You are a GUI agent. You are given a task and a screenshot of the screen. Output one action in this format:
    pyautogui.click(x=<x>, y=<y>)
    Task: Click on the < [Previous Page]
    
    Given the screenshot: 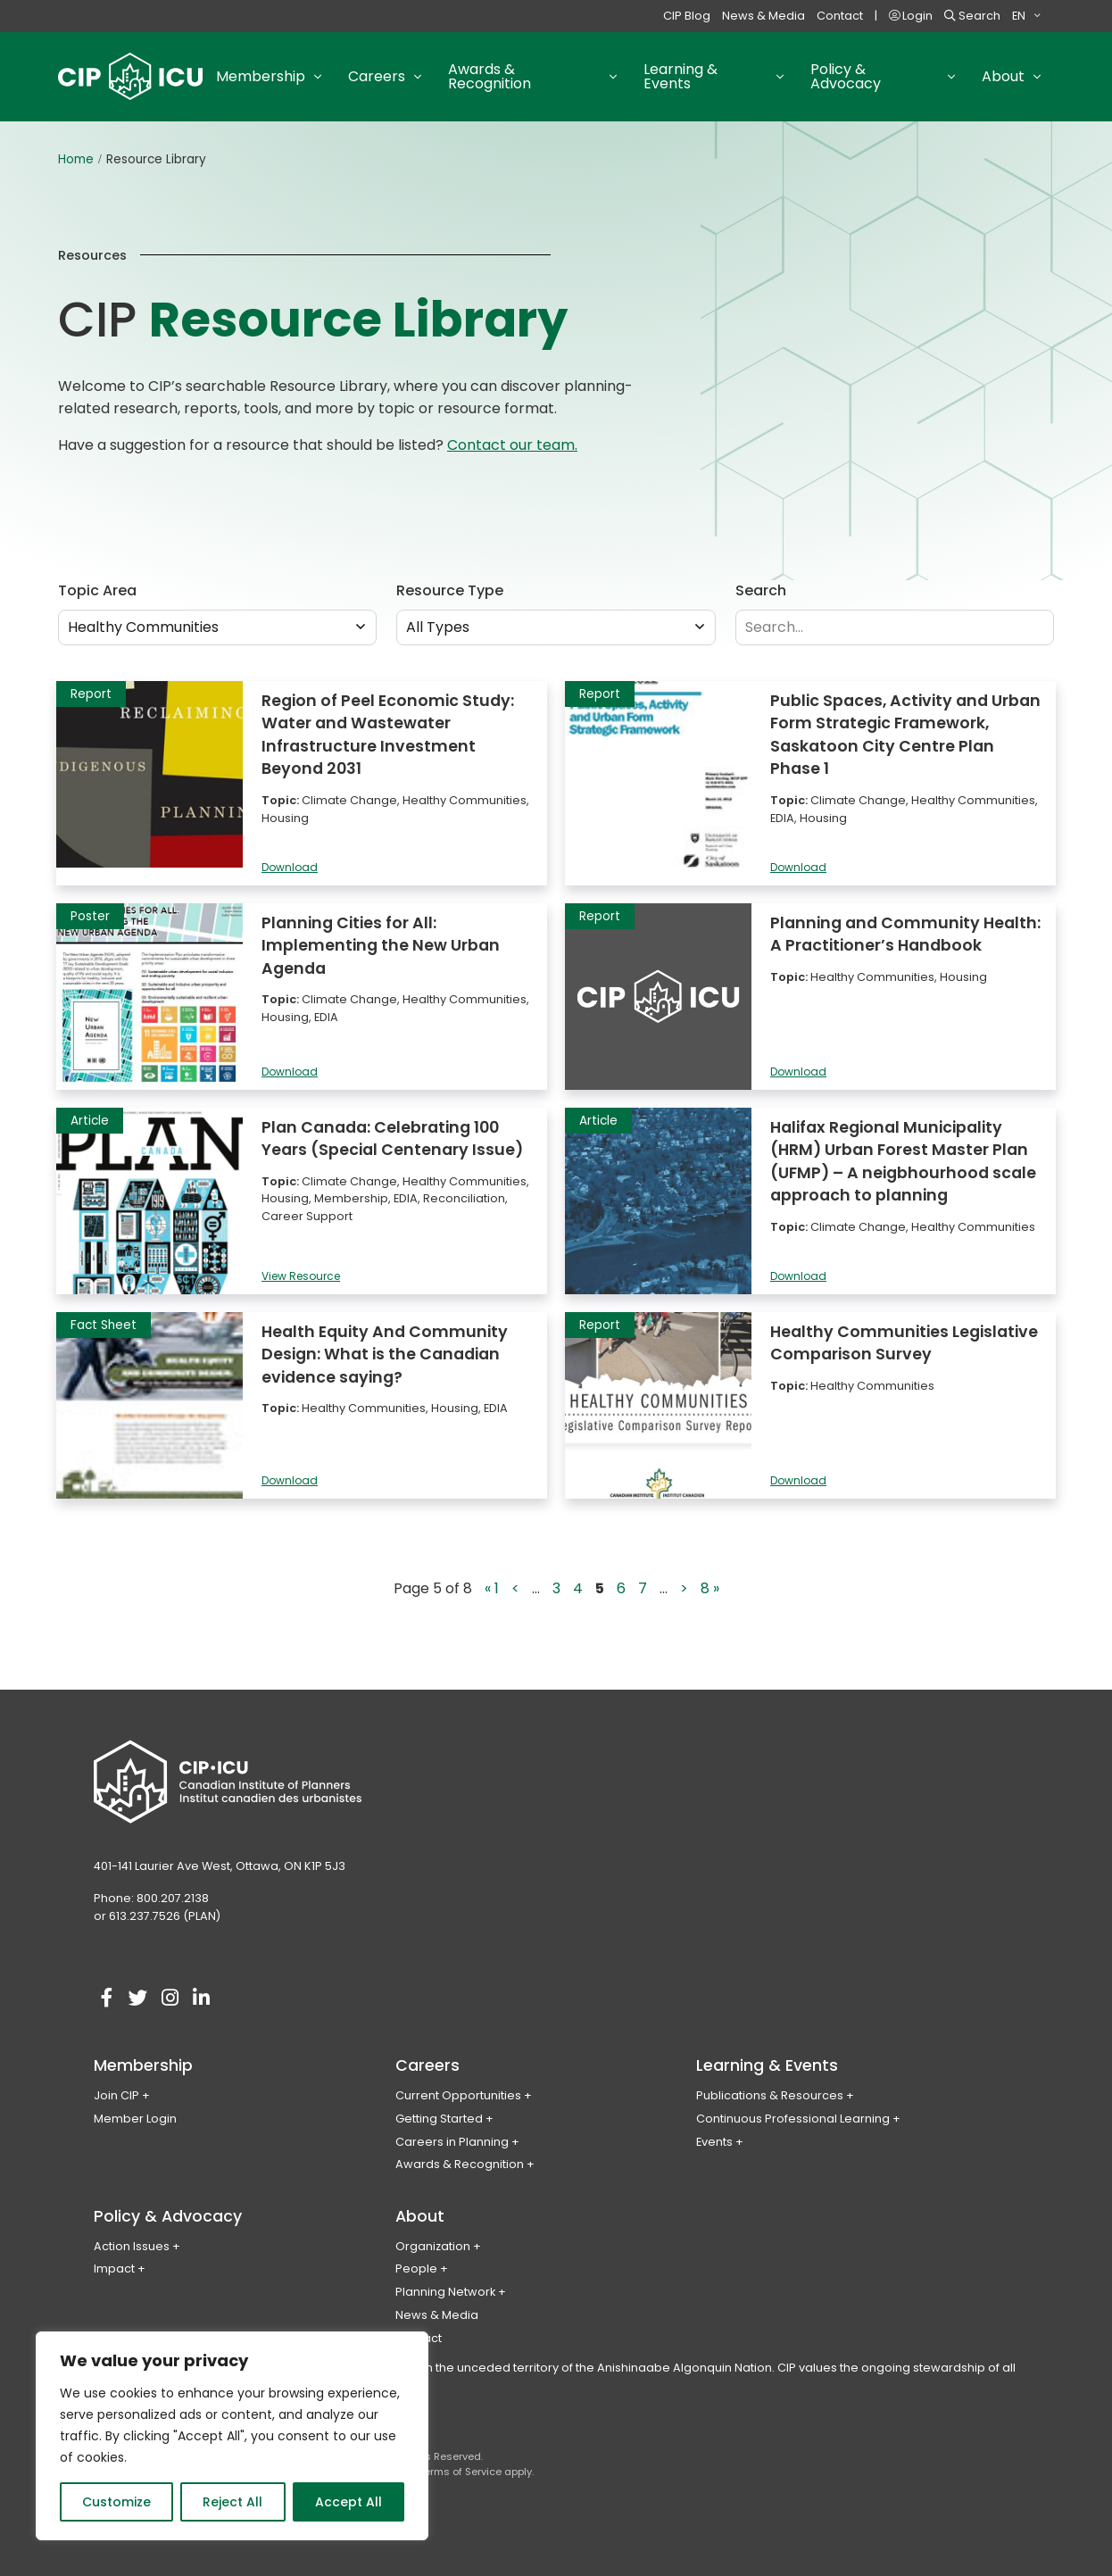 What is the action you would take?
    pyautogui.click(x=515, y=1588)
    